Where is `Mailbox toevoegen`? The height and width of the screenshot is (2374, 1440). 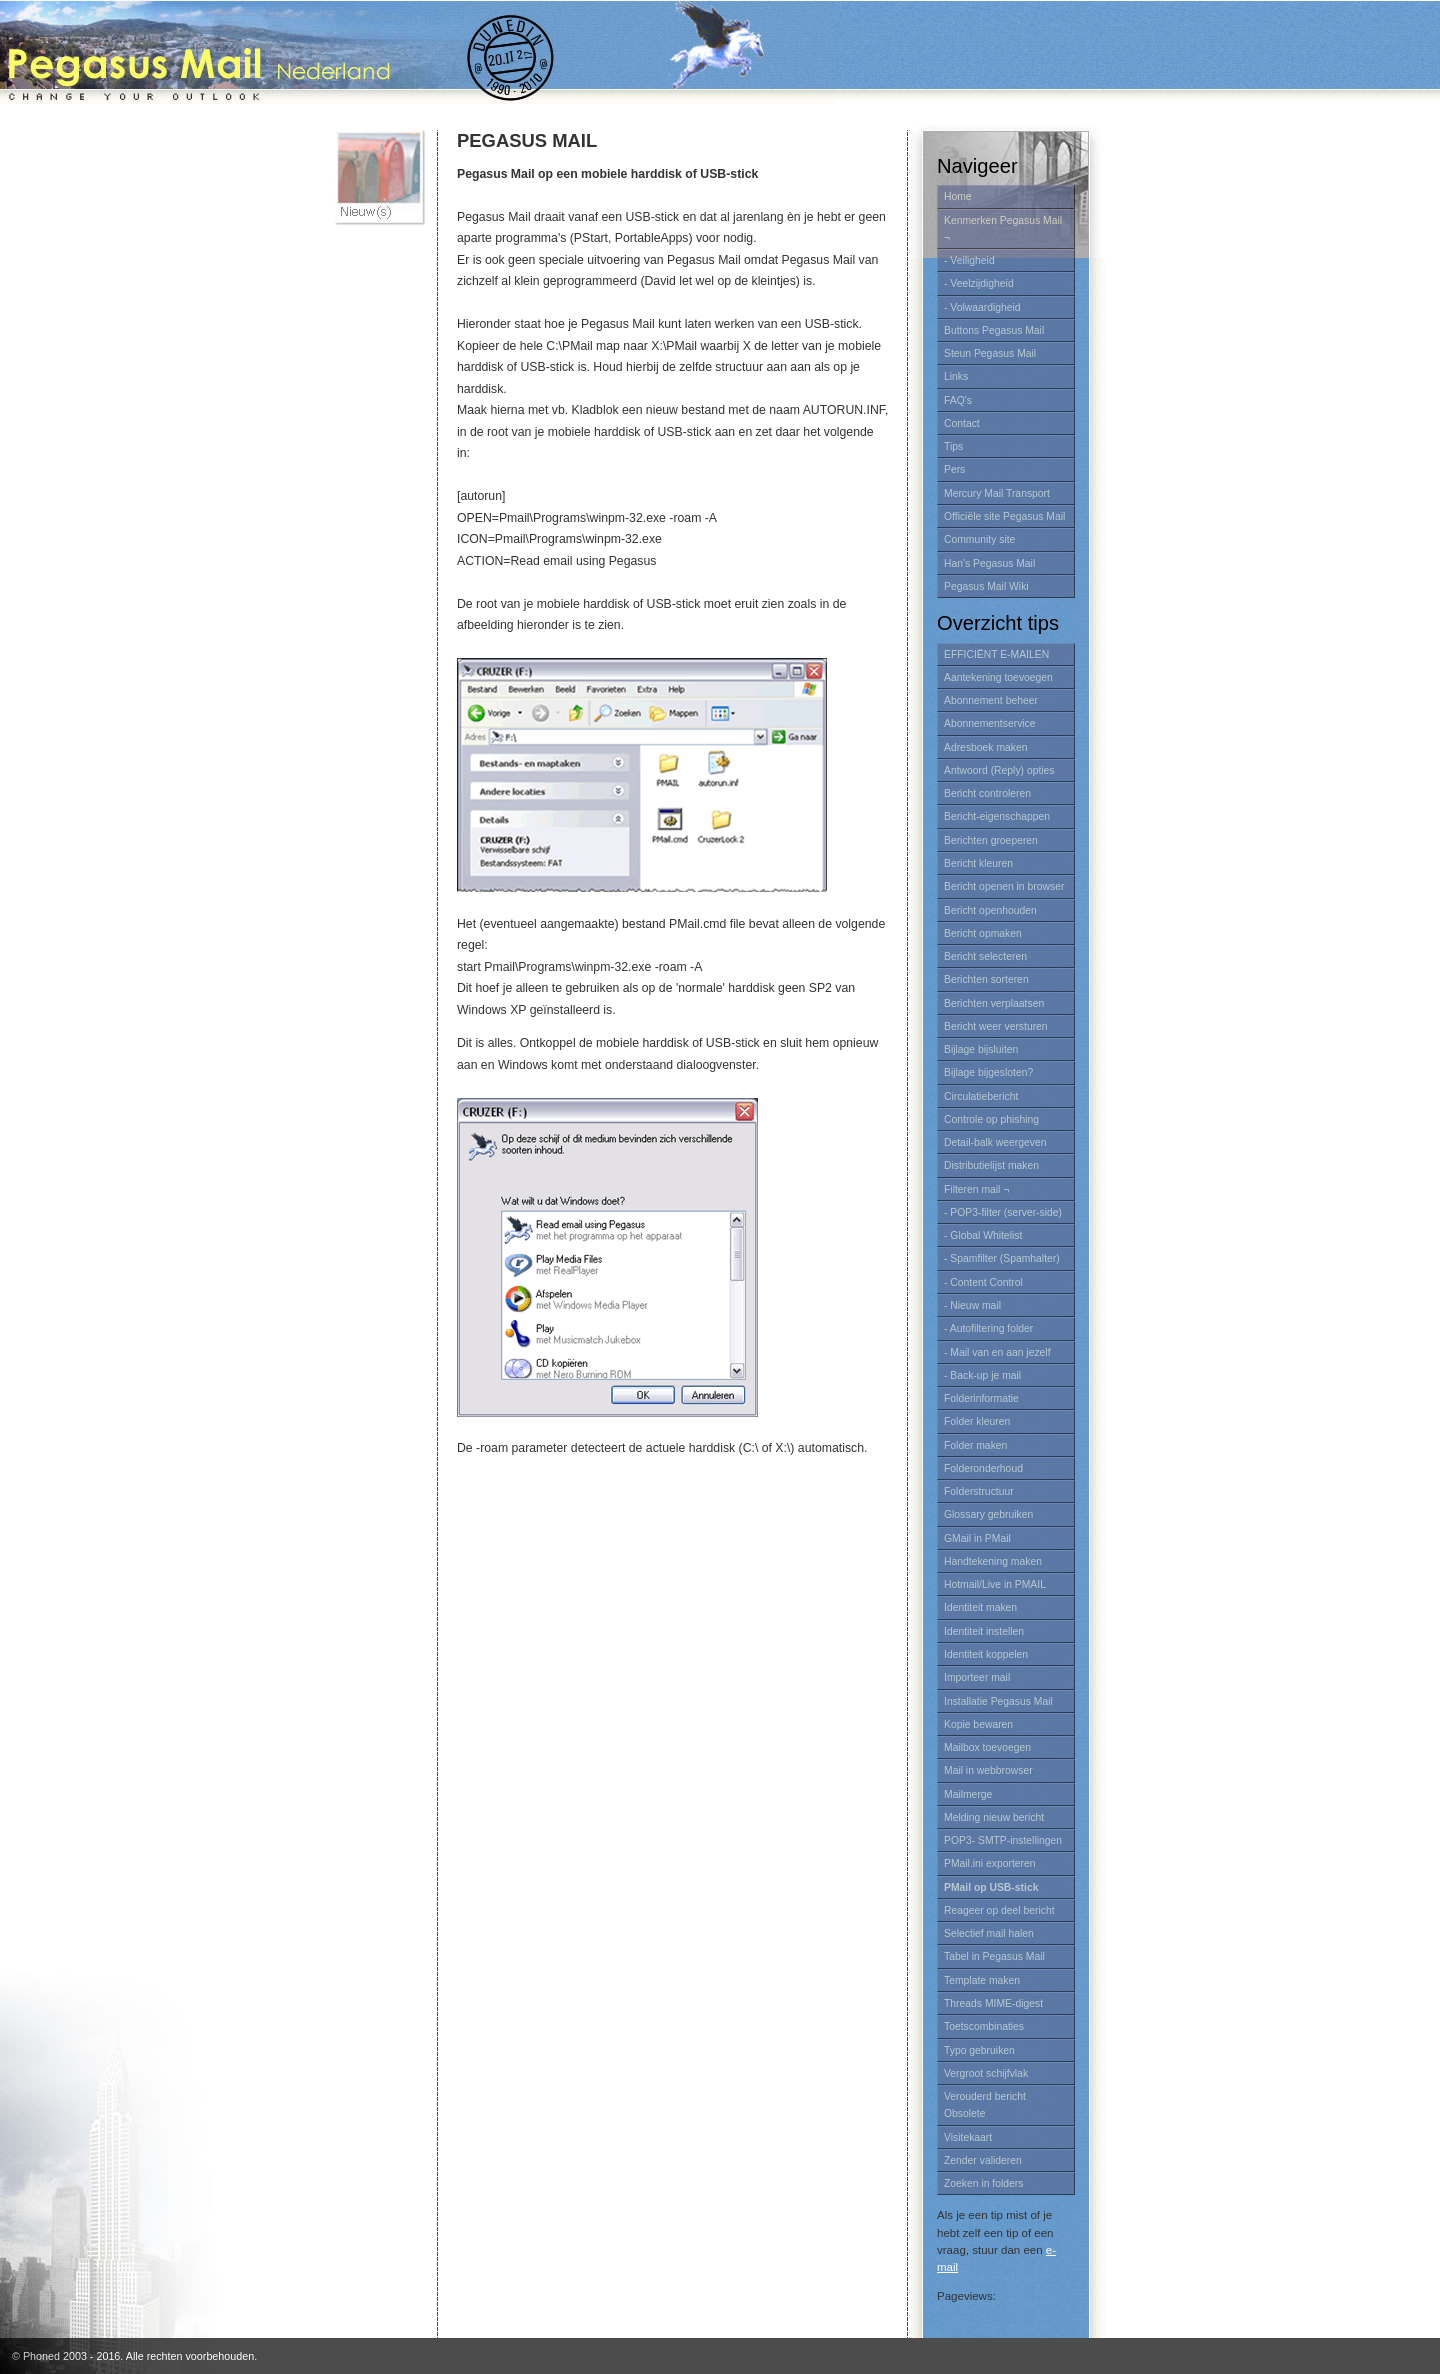 Mailbox toevoegen is located at coordinates (987, 1747).